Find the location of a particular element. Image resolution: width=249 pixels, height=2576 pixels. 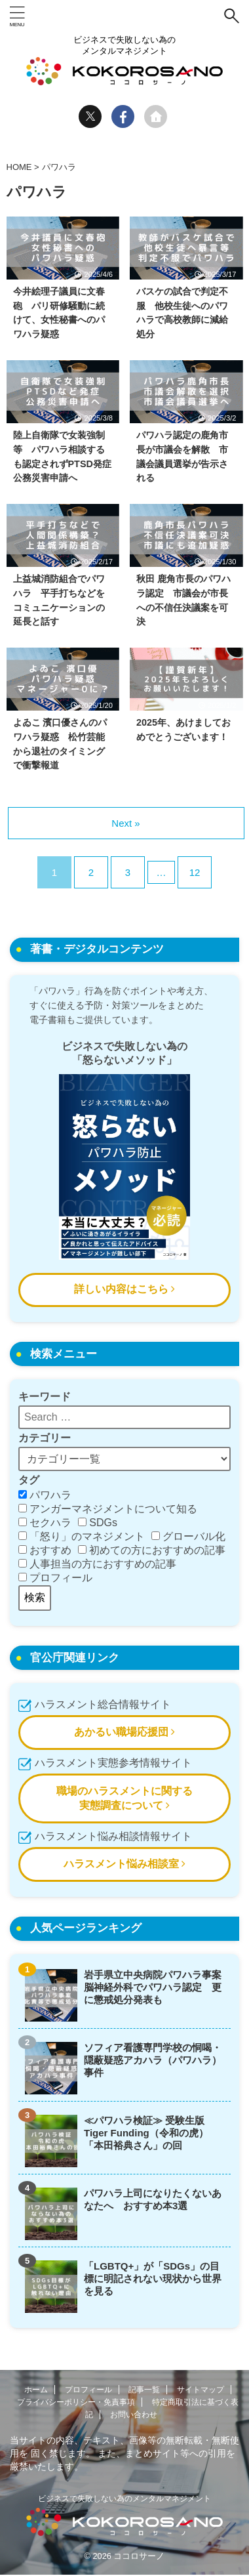

≪パワハラ検証≫ 受験生版Tiger Funding（令和の虎）「本田裕典さん」の回 is located at coordinates (146, 2133).